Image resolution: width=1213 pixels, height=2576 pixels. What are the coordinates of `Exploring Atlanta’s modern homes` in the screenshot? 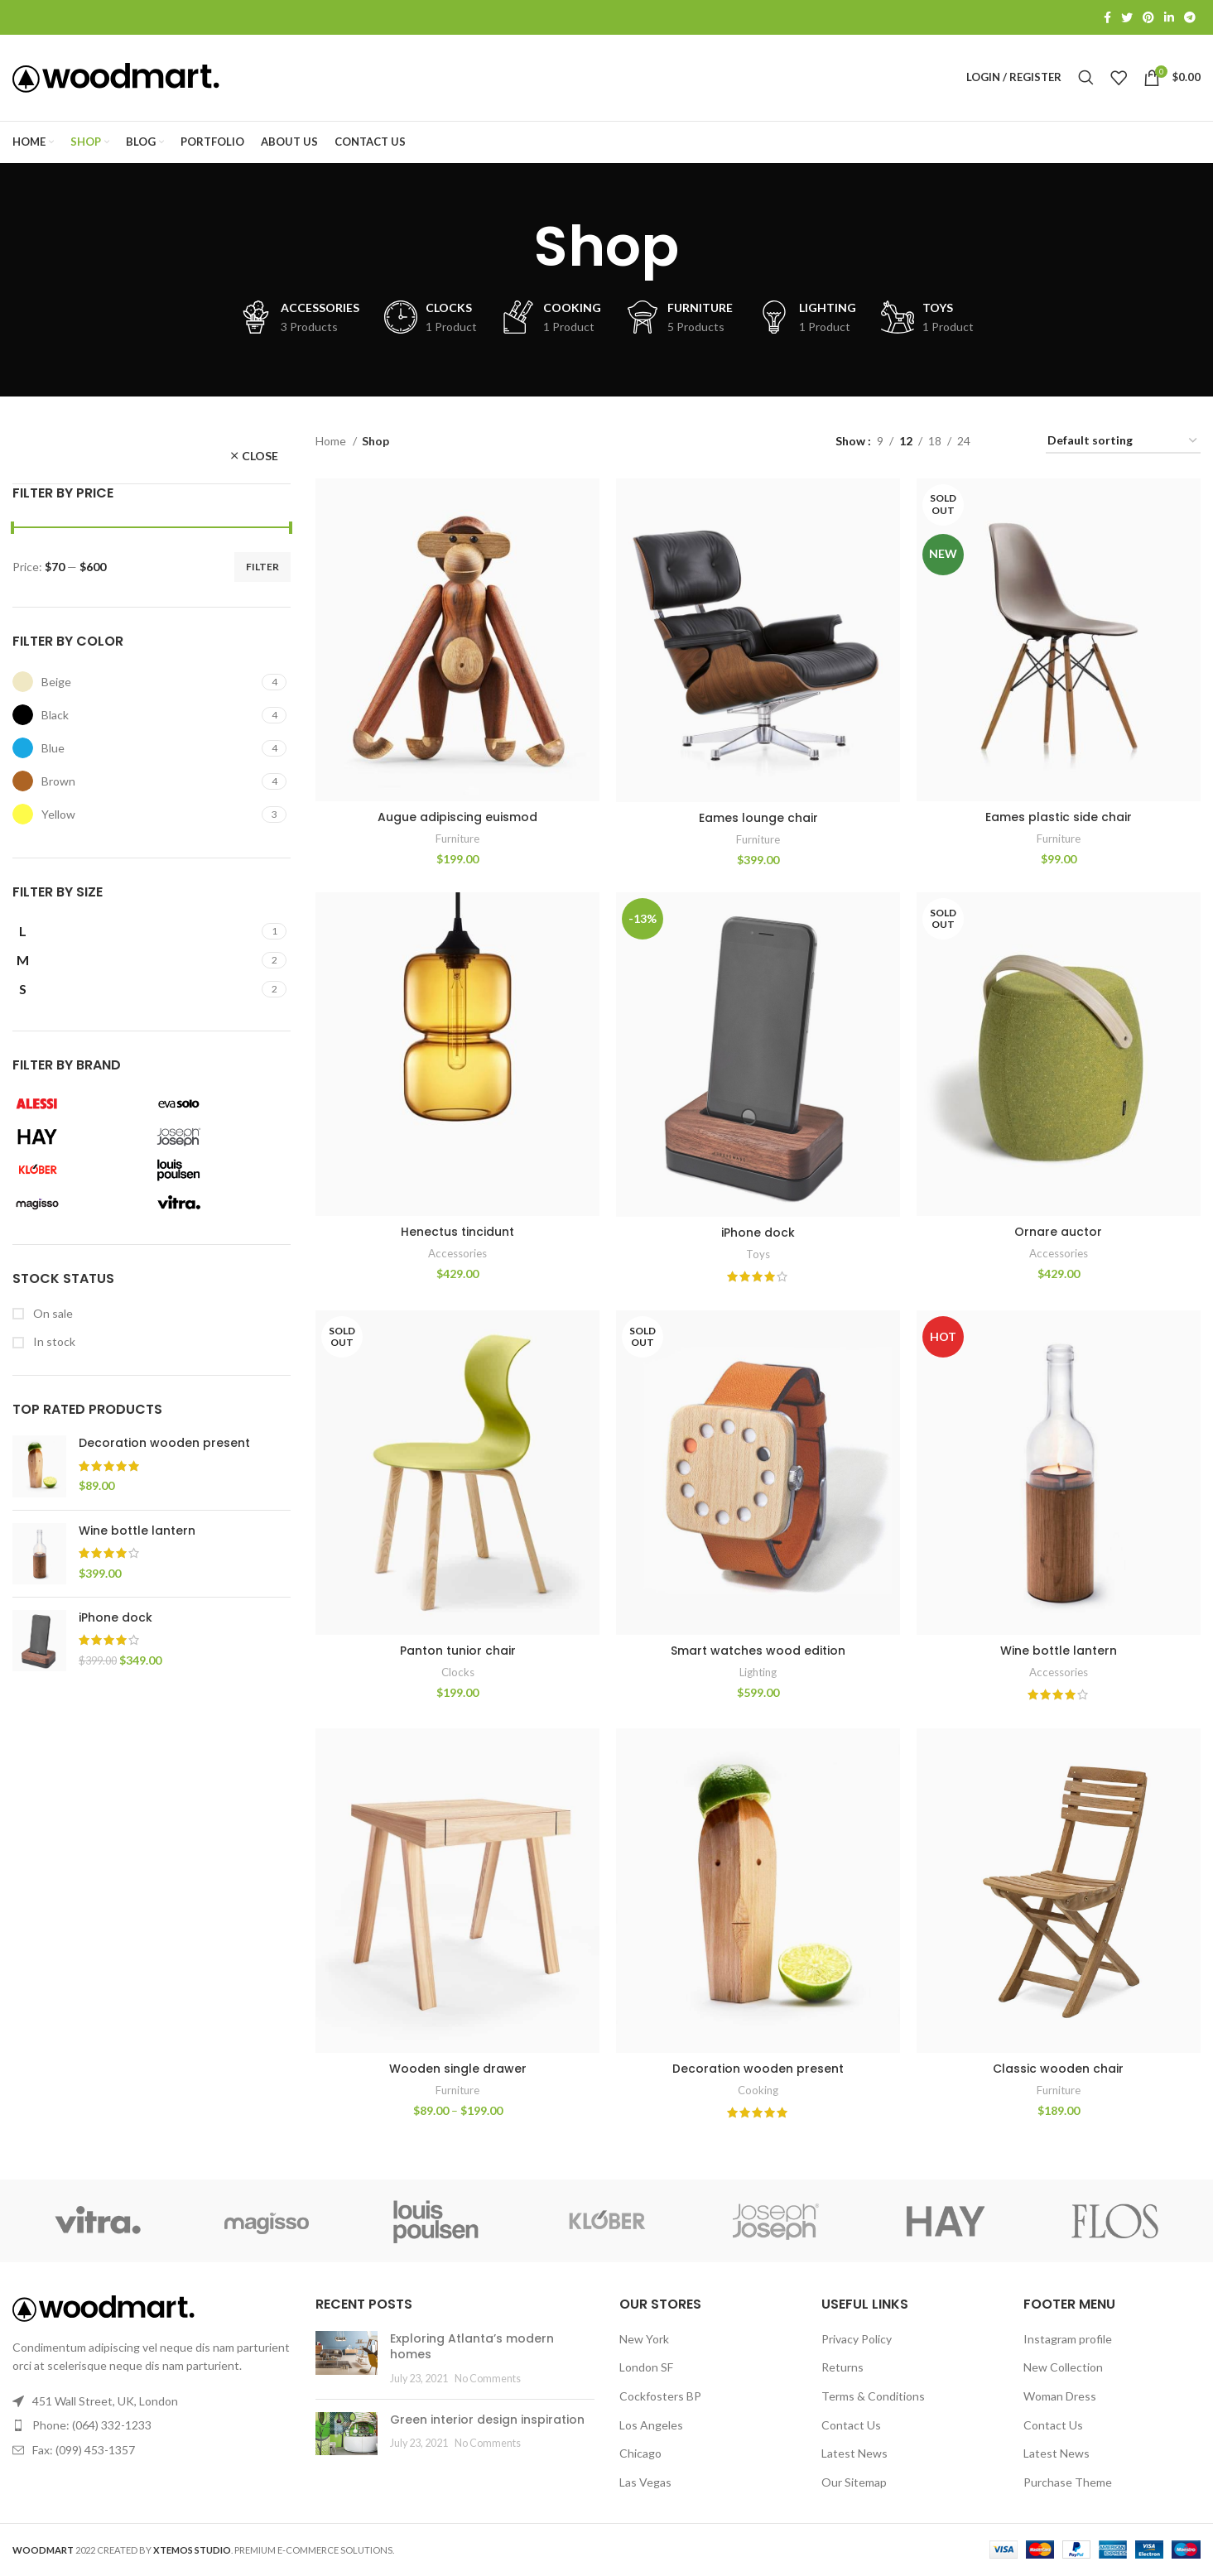 It's located at (472, 2347).